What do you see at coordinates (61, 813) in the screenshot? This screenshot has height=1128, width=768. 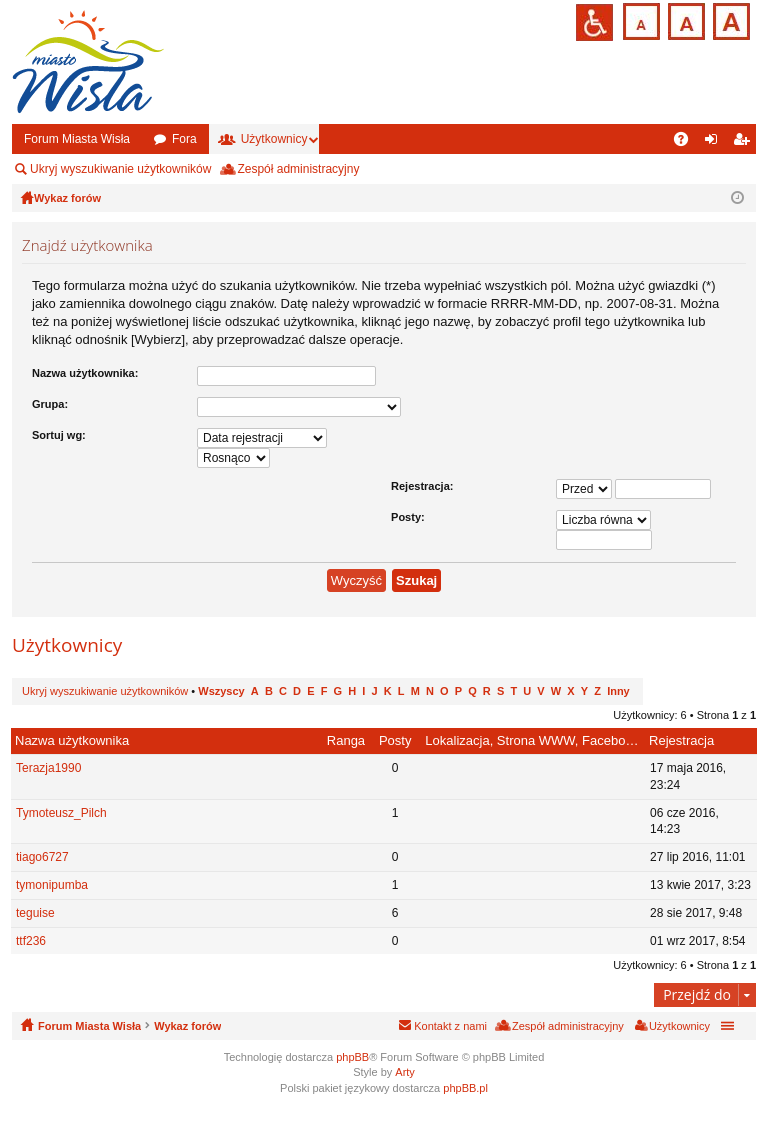 I see `Tymoteusz_Pilch` at bounding box center [61, 813].